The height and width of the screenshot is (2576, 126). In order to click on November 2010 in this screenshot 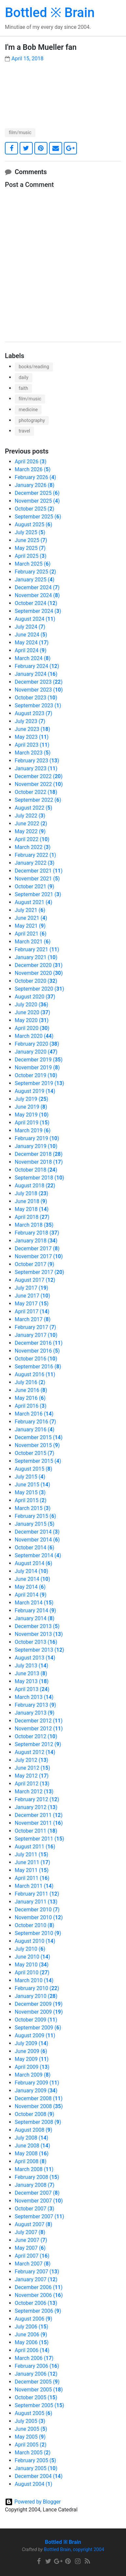, I will do `click(39, 1917)`.